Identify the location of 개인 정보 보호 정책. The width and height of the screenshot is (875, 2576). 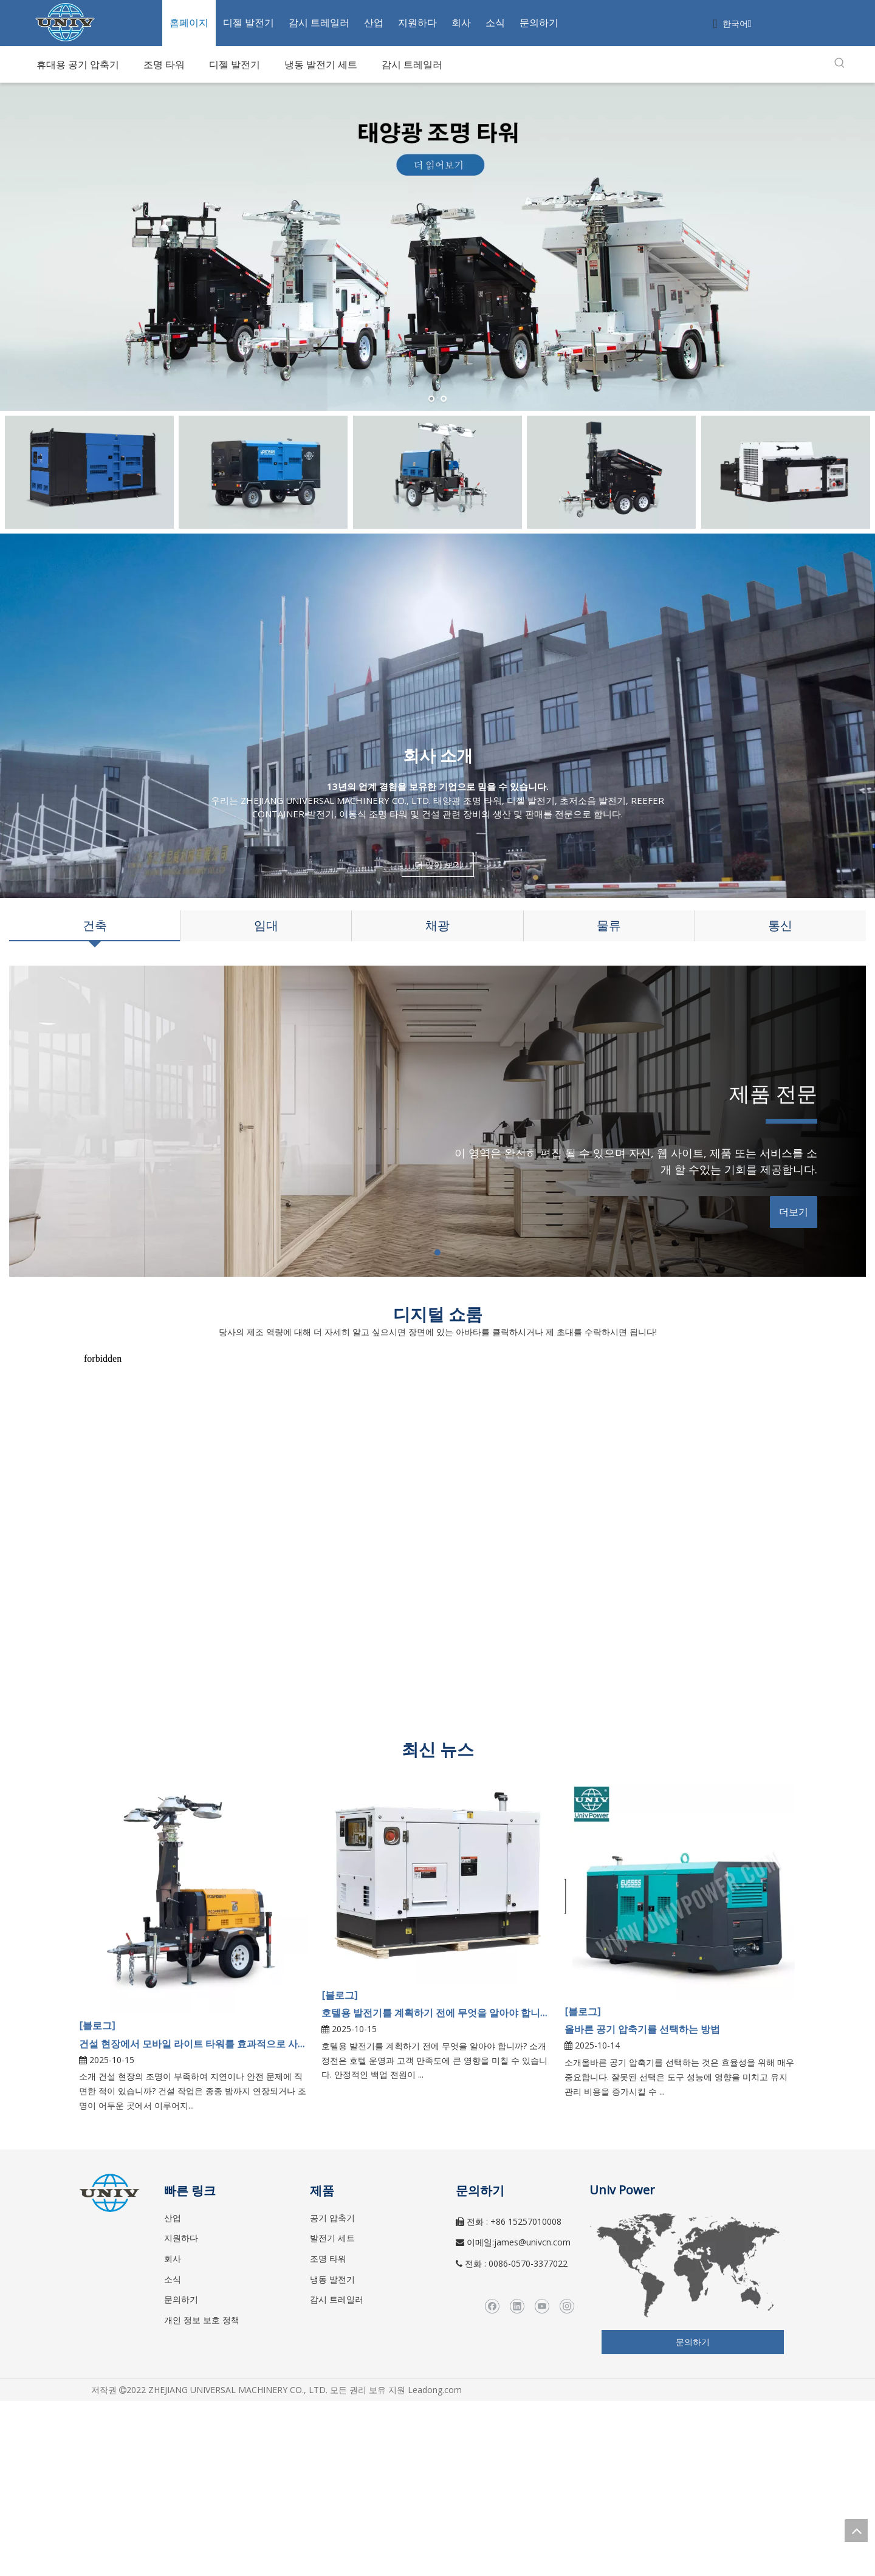
(201, 2320).